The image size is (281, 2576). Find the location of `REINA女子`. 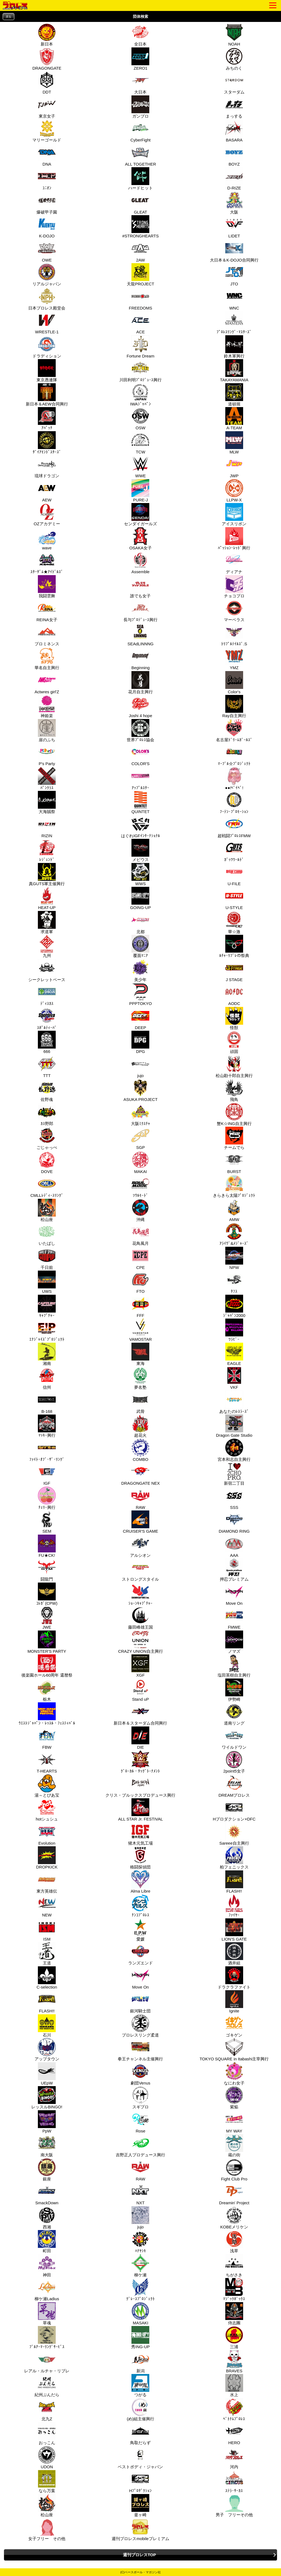

REINA女子 is located at coordinates (46, 610).